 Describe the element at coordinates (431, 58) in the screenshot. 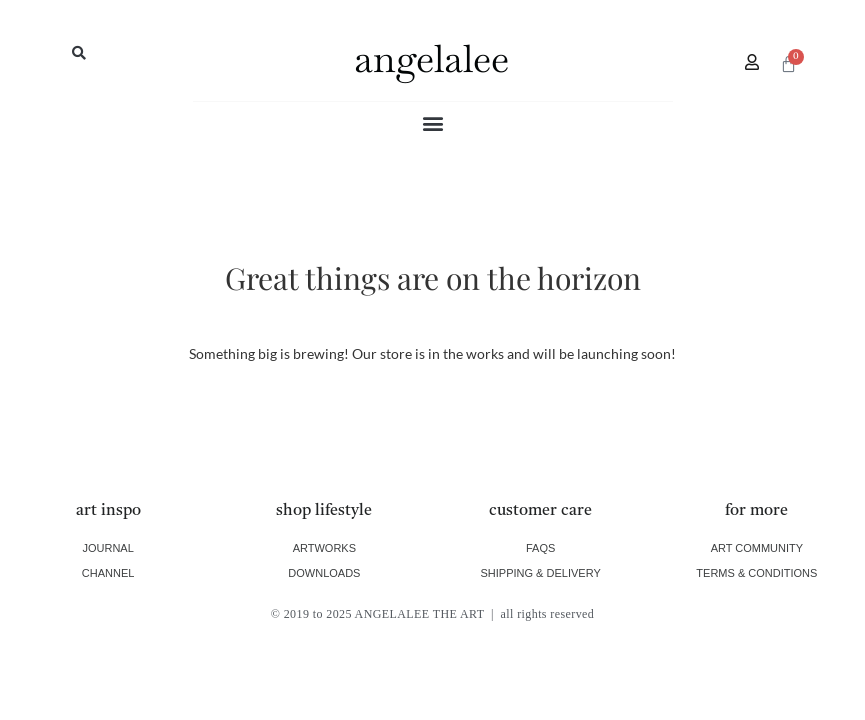

I see `angelalee` at that location.